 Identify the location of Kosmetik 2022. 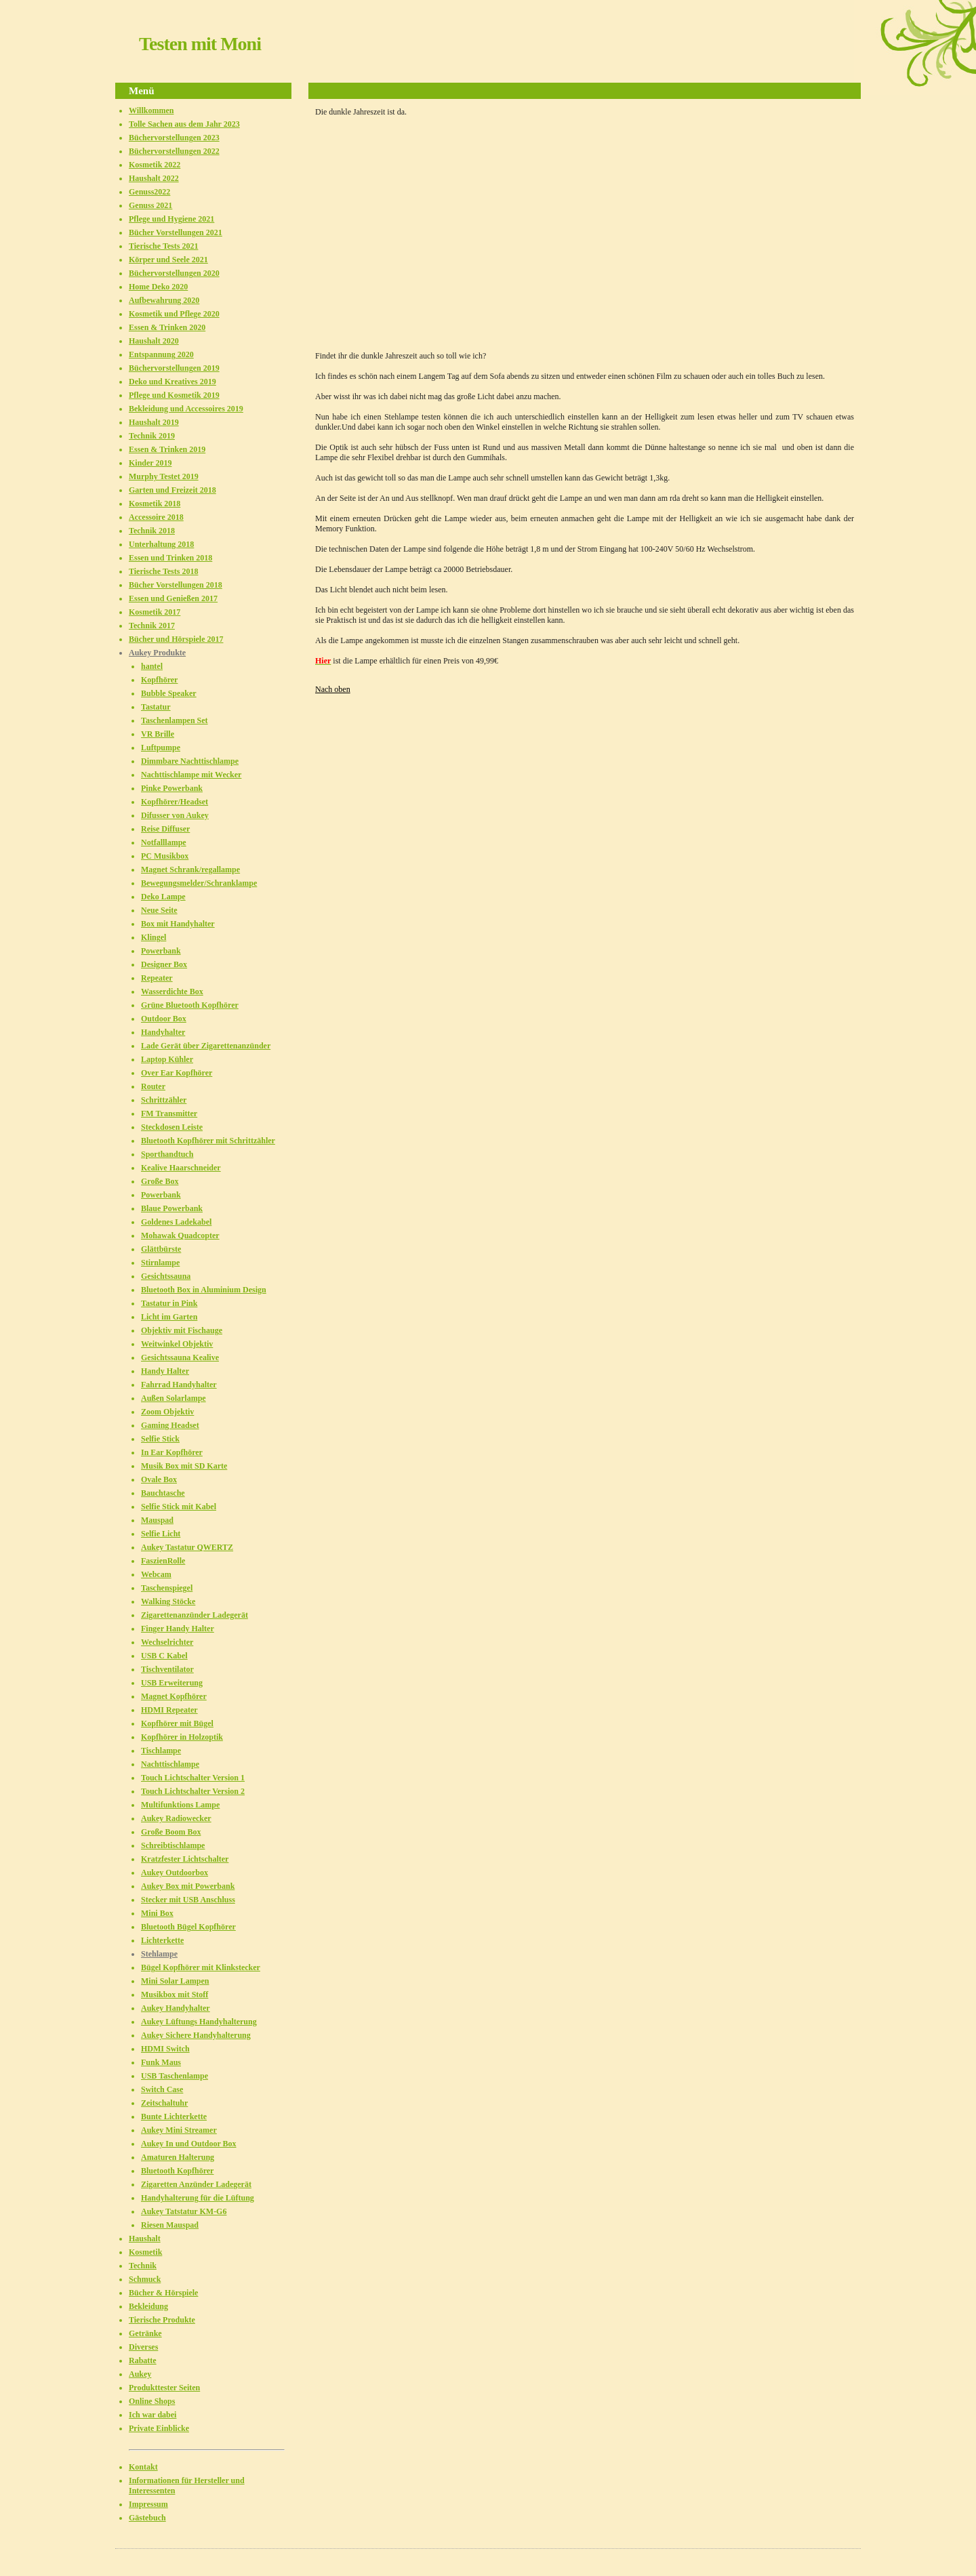
(154, 164).